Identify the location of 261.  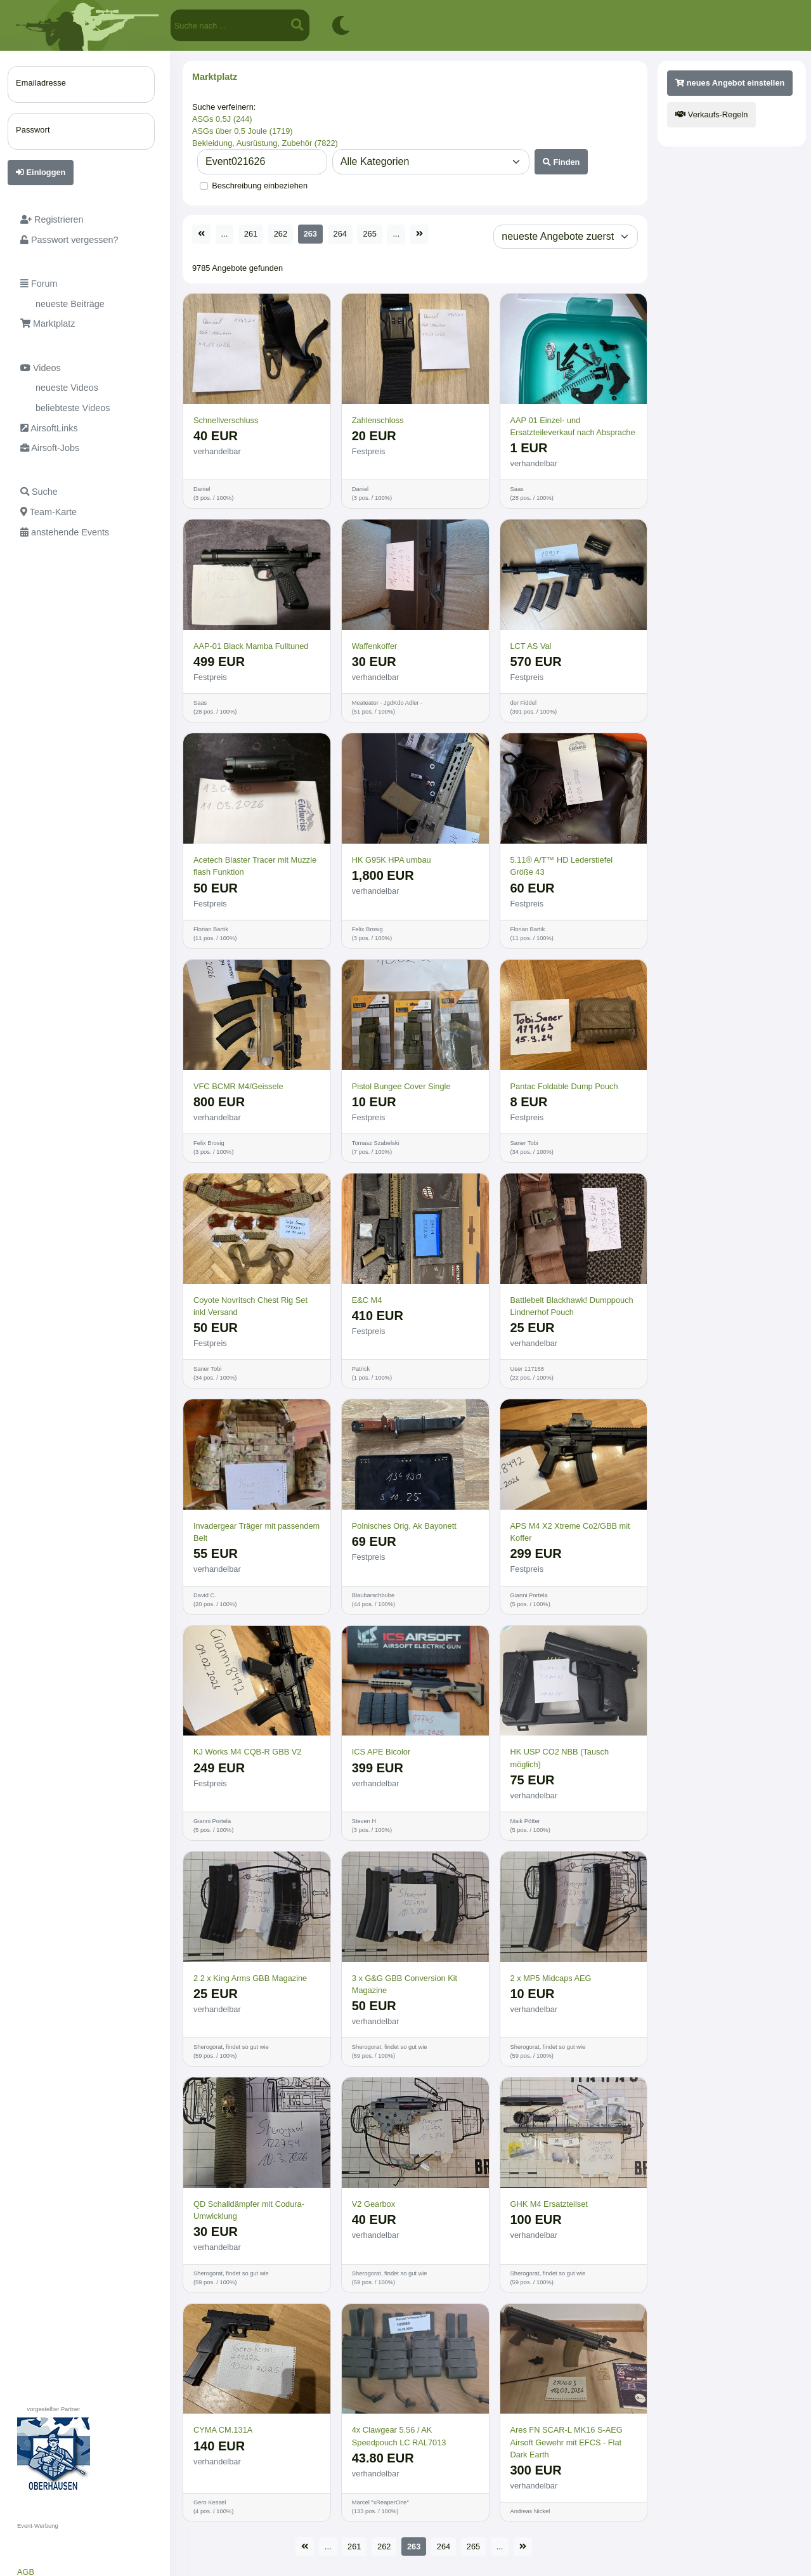
(250, 234).